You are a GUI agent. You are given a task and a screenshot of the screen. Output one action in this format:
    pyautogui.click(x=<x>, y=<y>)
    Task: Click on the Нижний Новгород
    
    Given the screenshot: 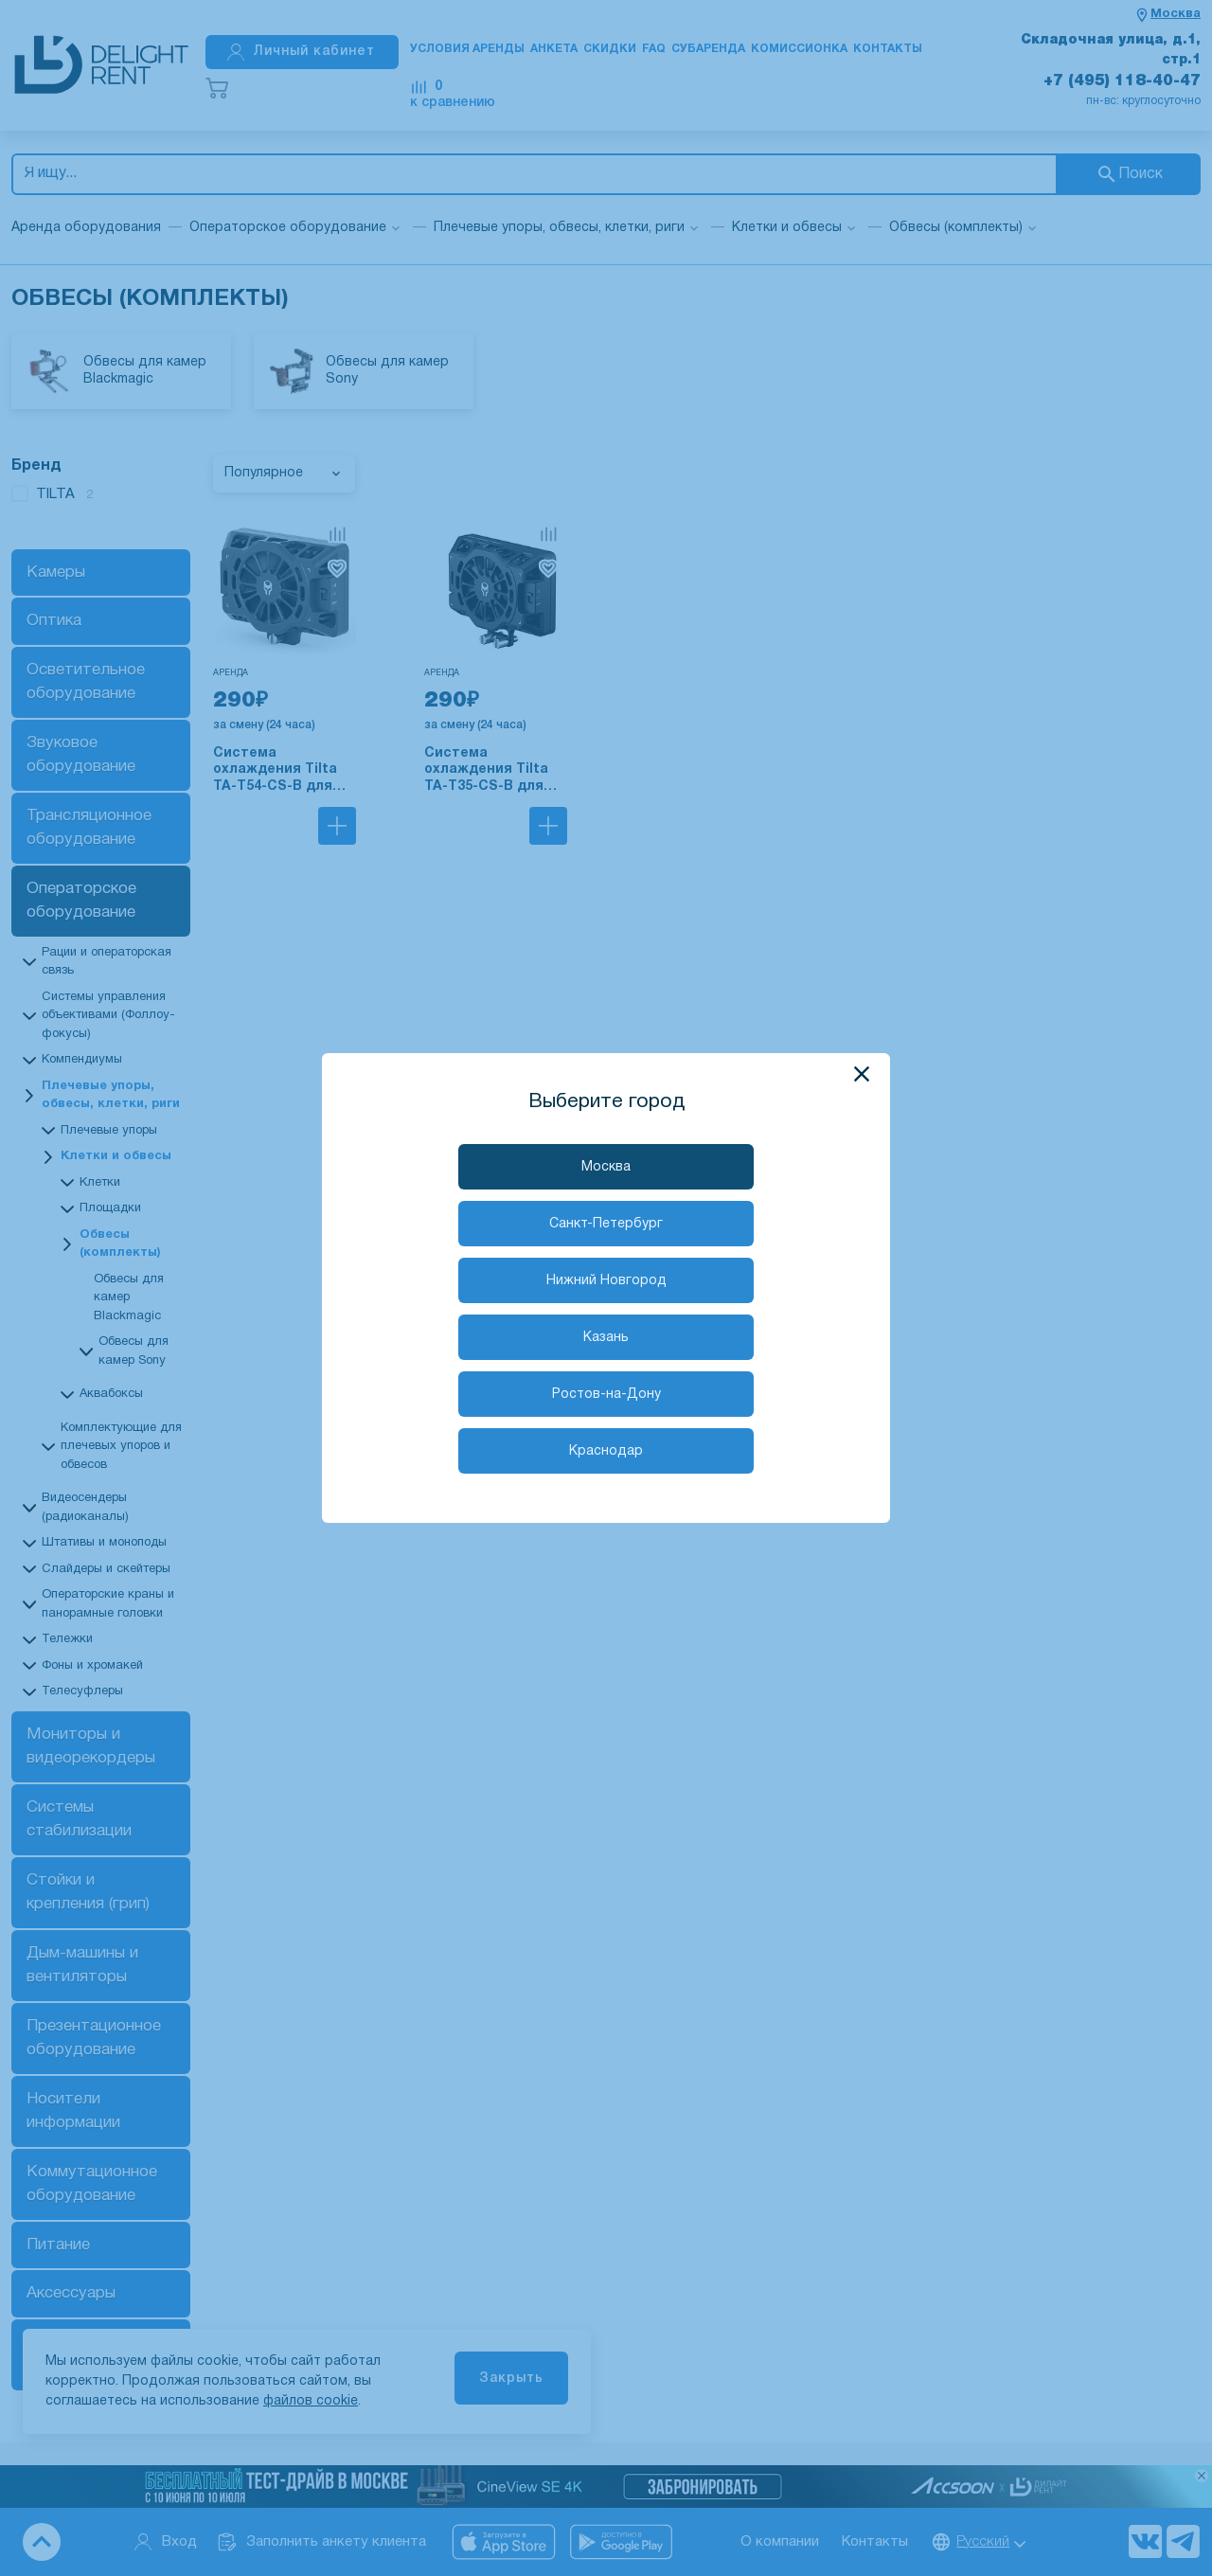 What is the action you would take?
    pyautogui.click(x=606, y=1281)
    